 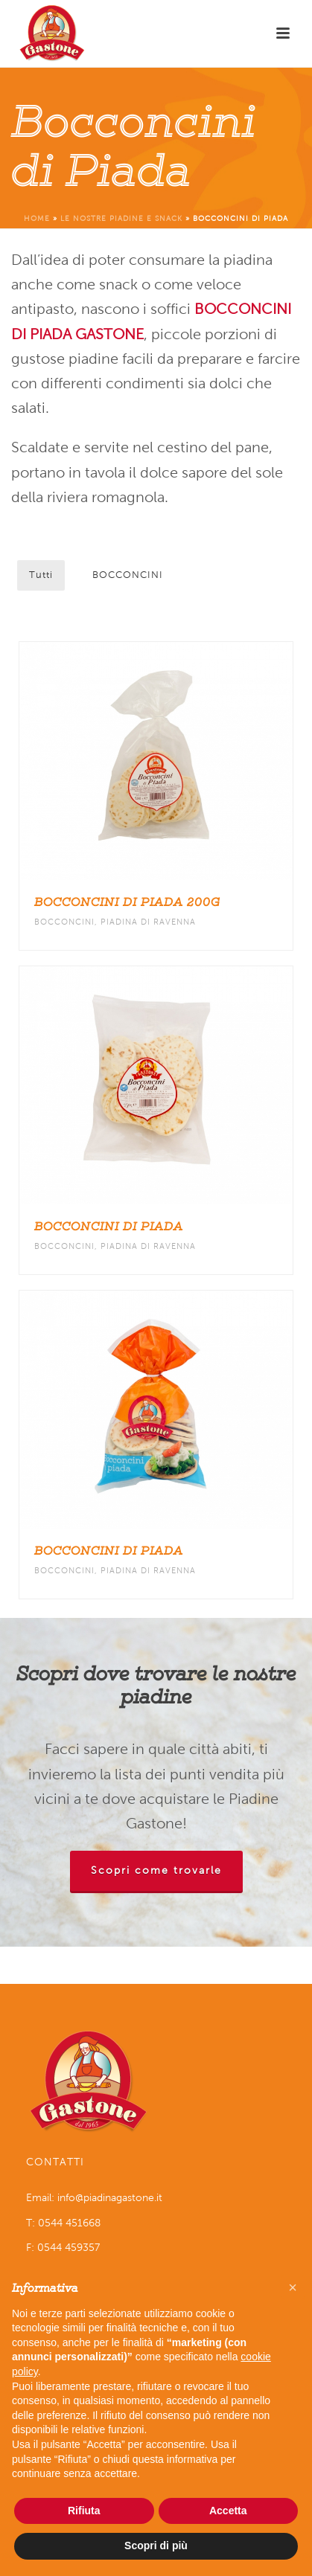 What do you see at coordinates (84, 2510) in the screenshot?
I see `Rifiuta [button]` at bounding box center [84, 2510].